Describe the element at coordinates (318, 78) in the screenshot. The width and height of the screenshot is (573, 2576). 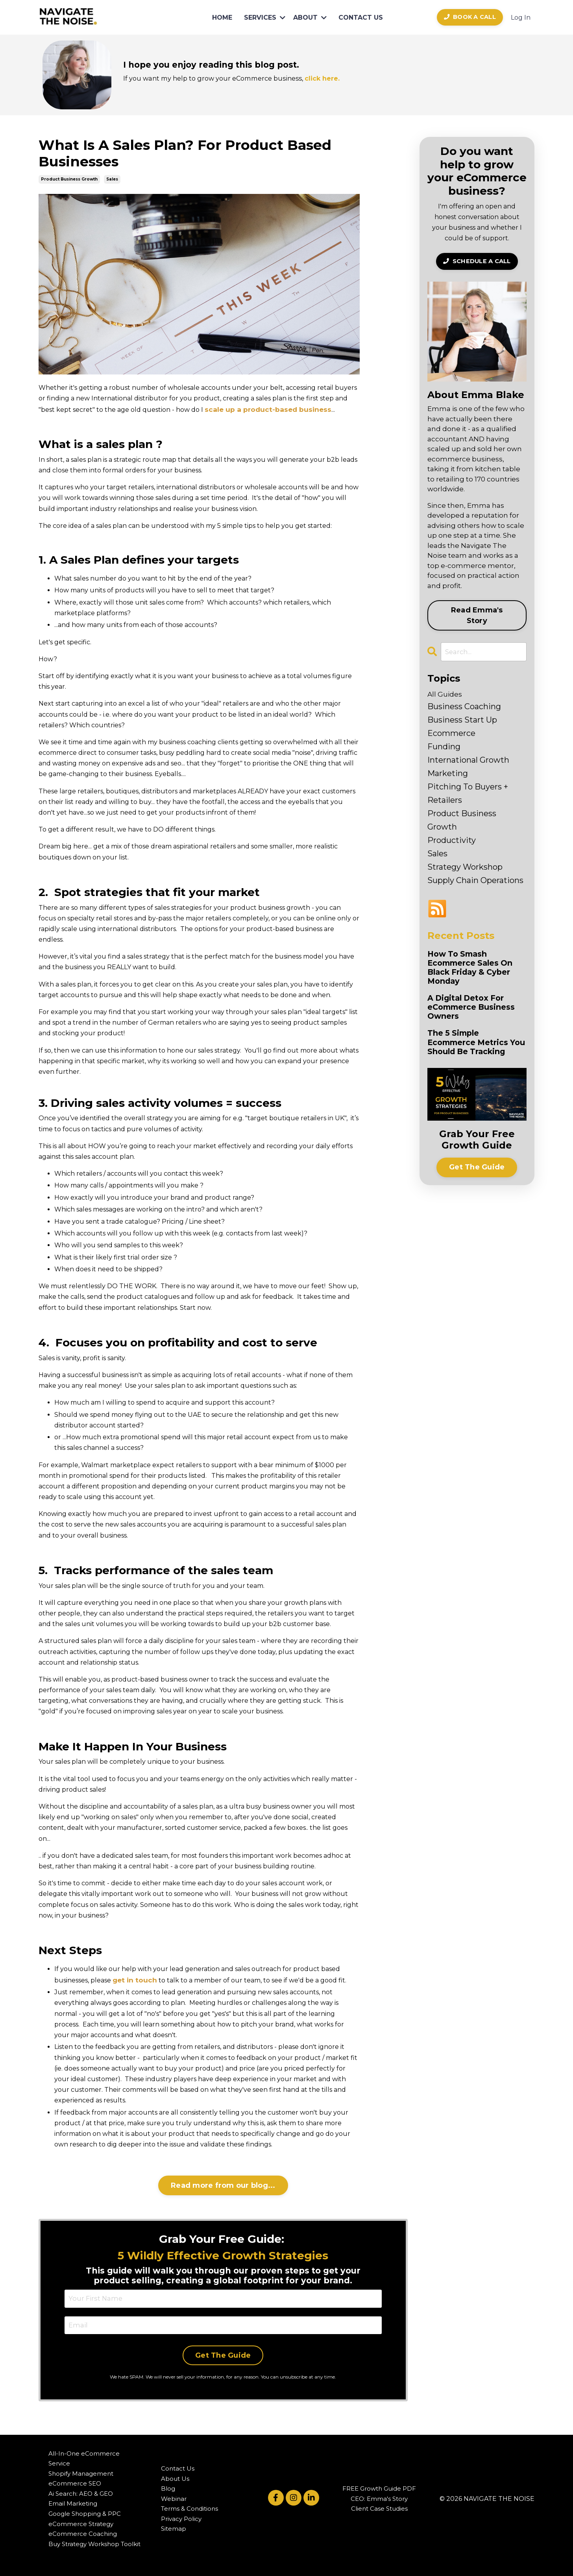
I see `click here.` at that location.